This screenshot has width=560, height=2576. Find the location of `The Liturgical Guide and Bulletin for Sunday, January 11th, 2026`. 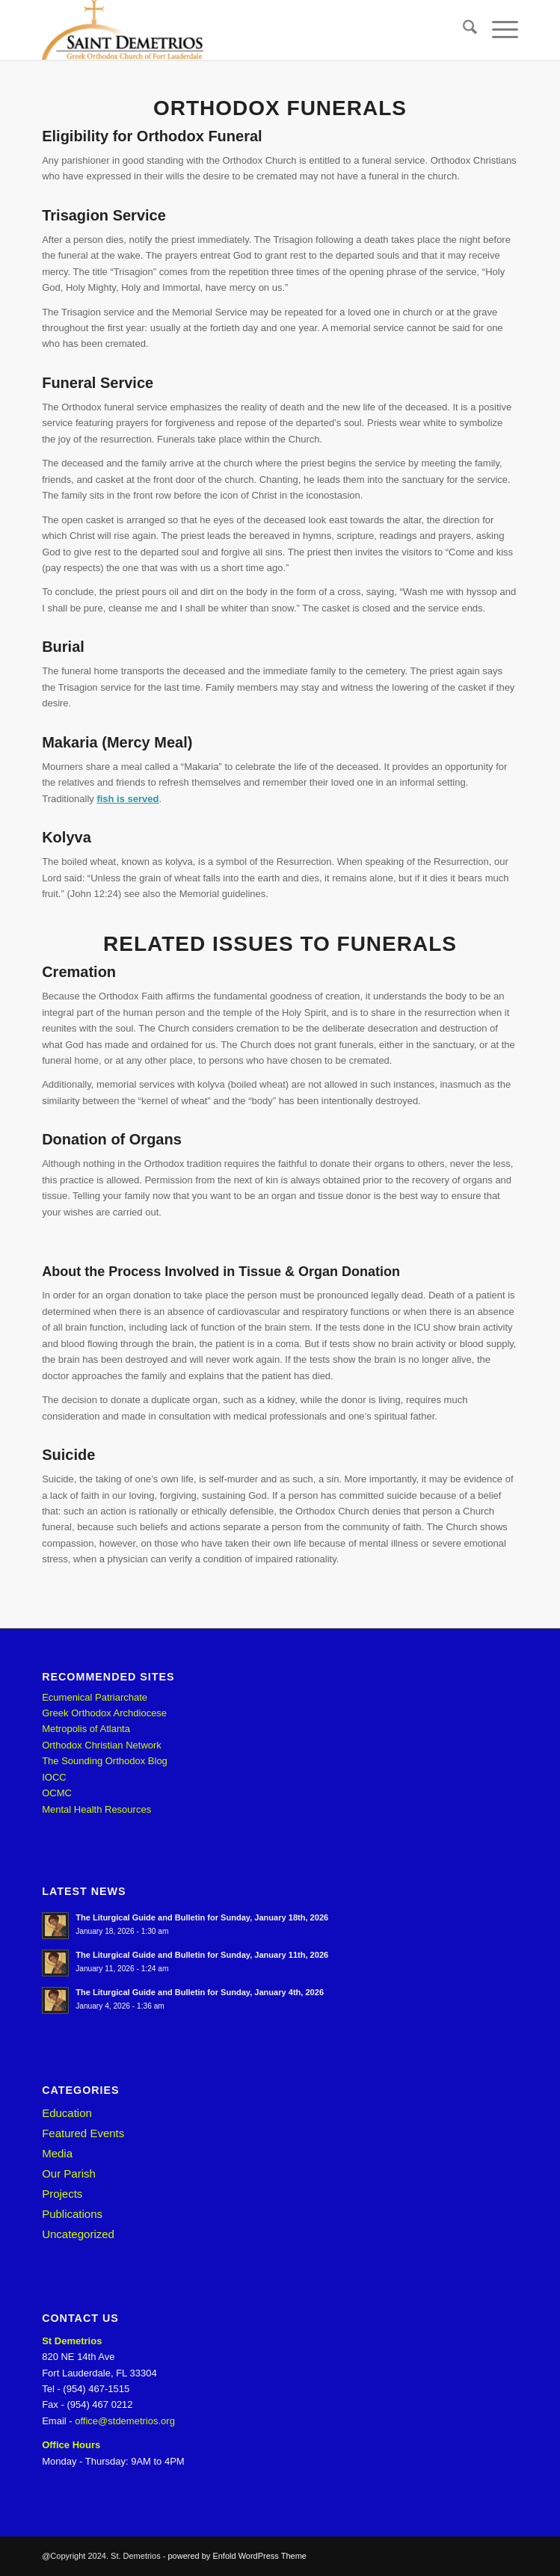

The Liturgical Guide and Bulletin for Sunday, January 11th, 2026 is located at coordinates (202, 1954).